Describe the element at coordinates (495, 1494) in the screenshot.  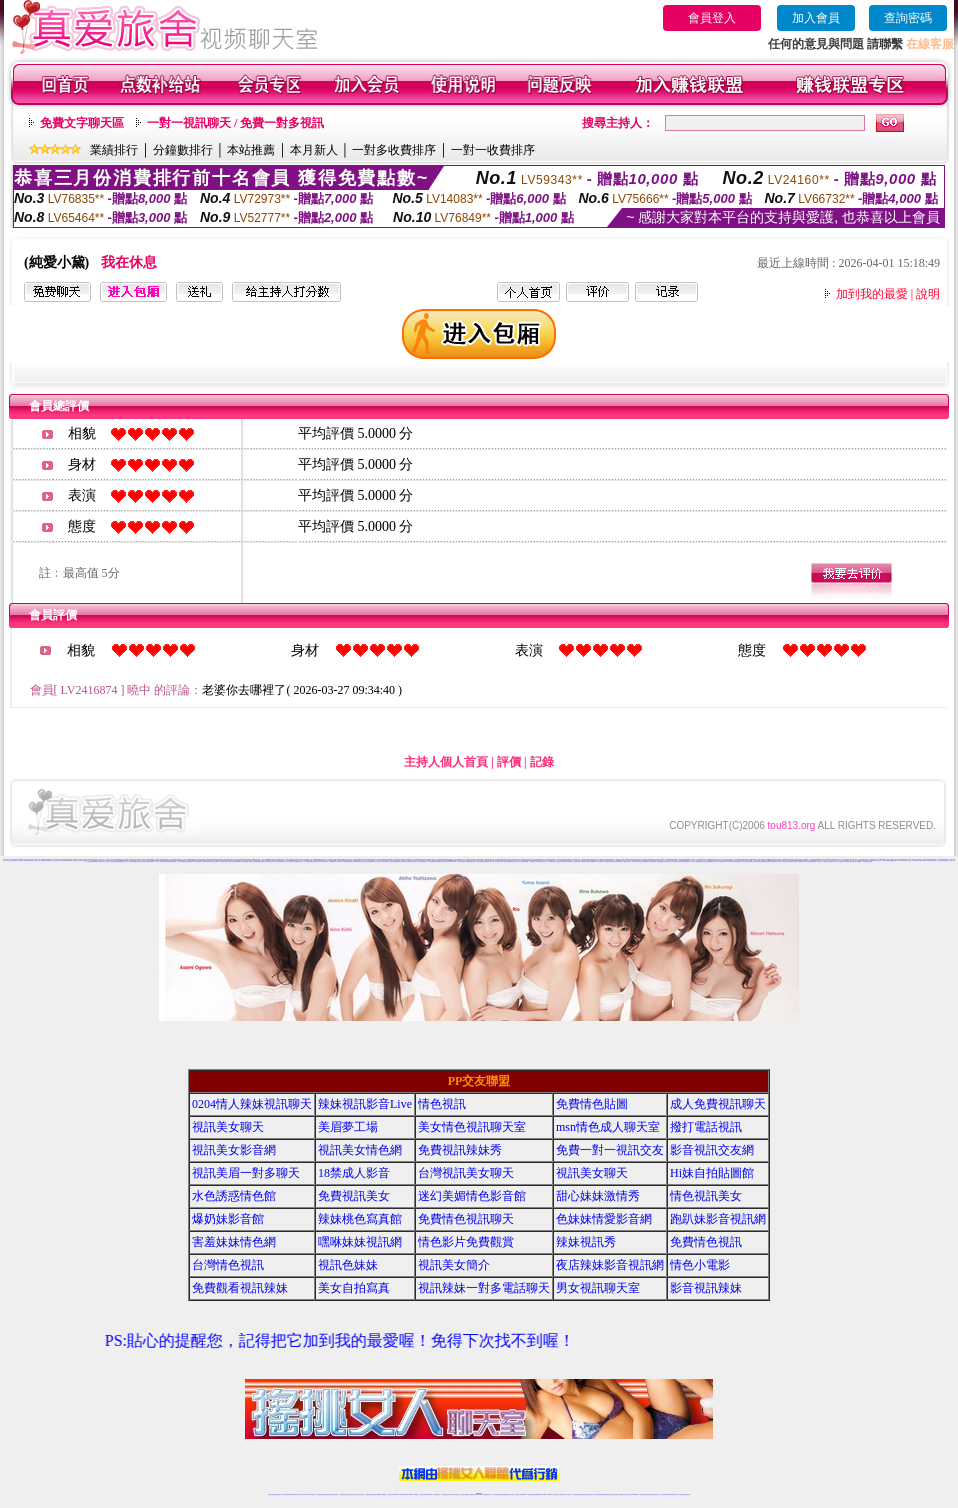
I see `173辣妹直播` at that location.